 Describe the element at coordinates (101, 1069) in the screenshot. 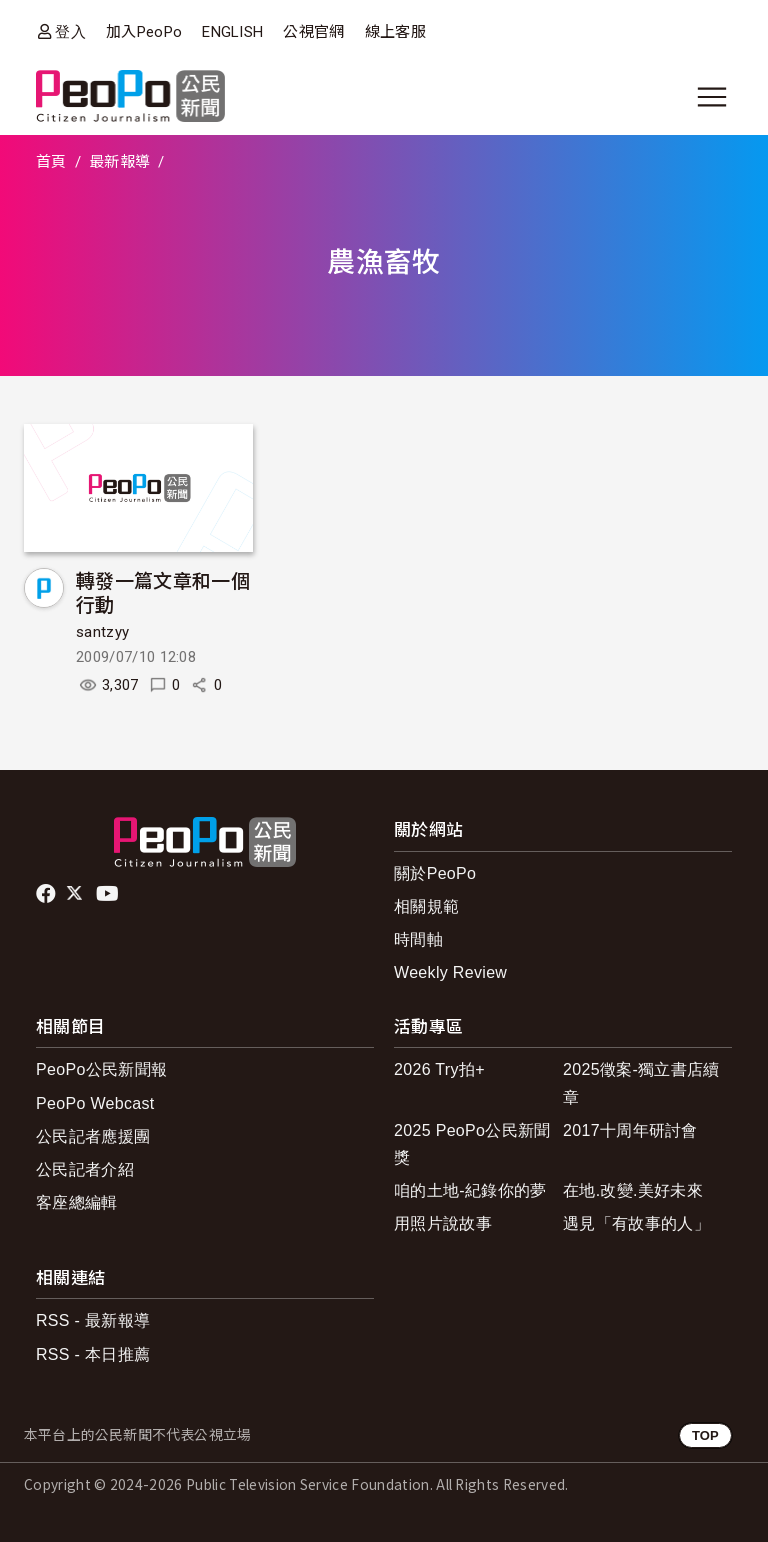

I see `PeoPo公民新聞報` at that location.